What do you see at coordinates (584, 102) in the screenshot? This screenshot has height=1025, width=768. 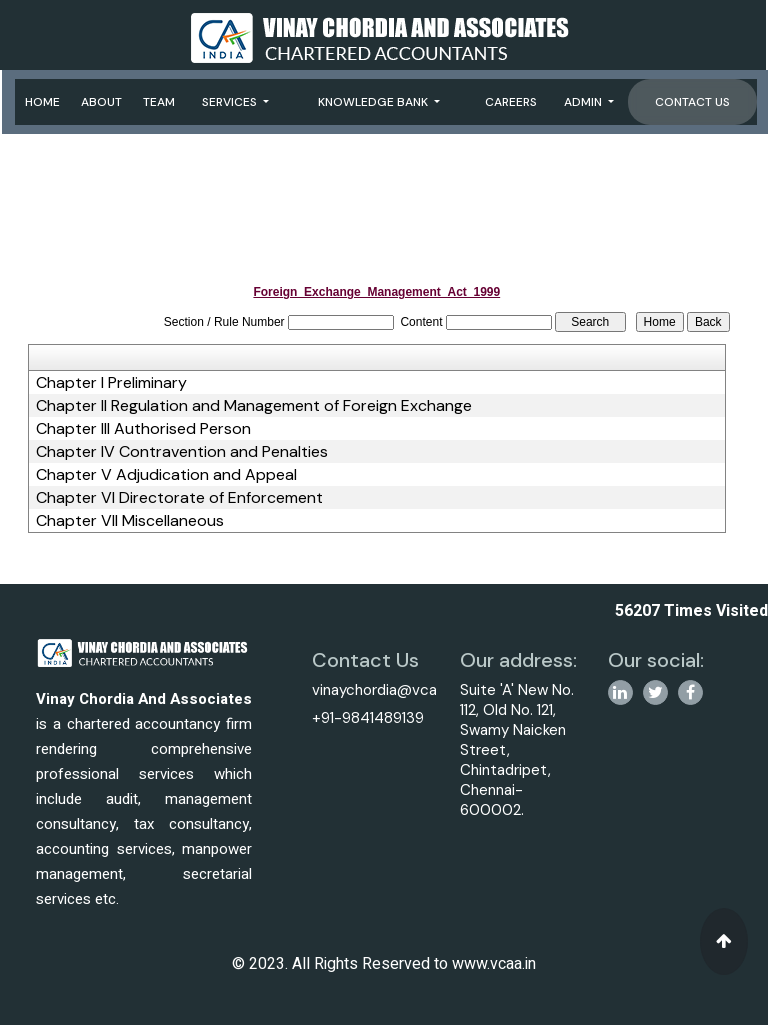 I see `Admin [button]` at bounding box center [584, 102].